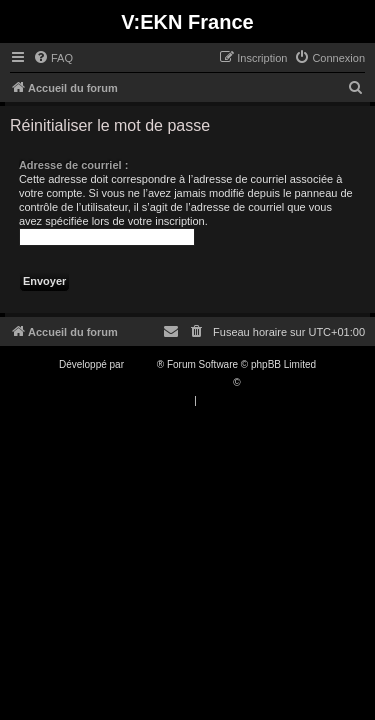 This screenshot has width=375, height=720. Describe the element at coordinates (53, 58) in the screenshot. I see `[menuitem]` at that location.